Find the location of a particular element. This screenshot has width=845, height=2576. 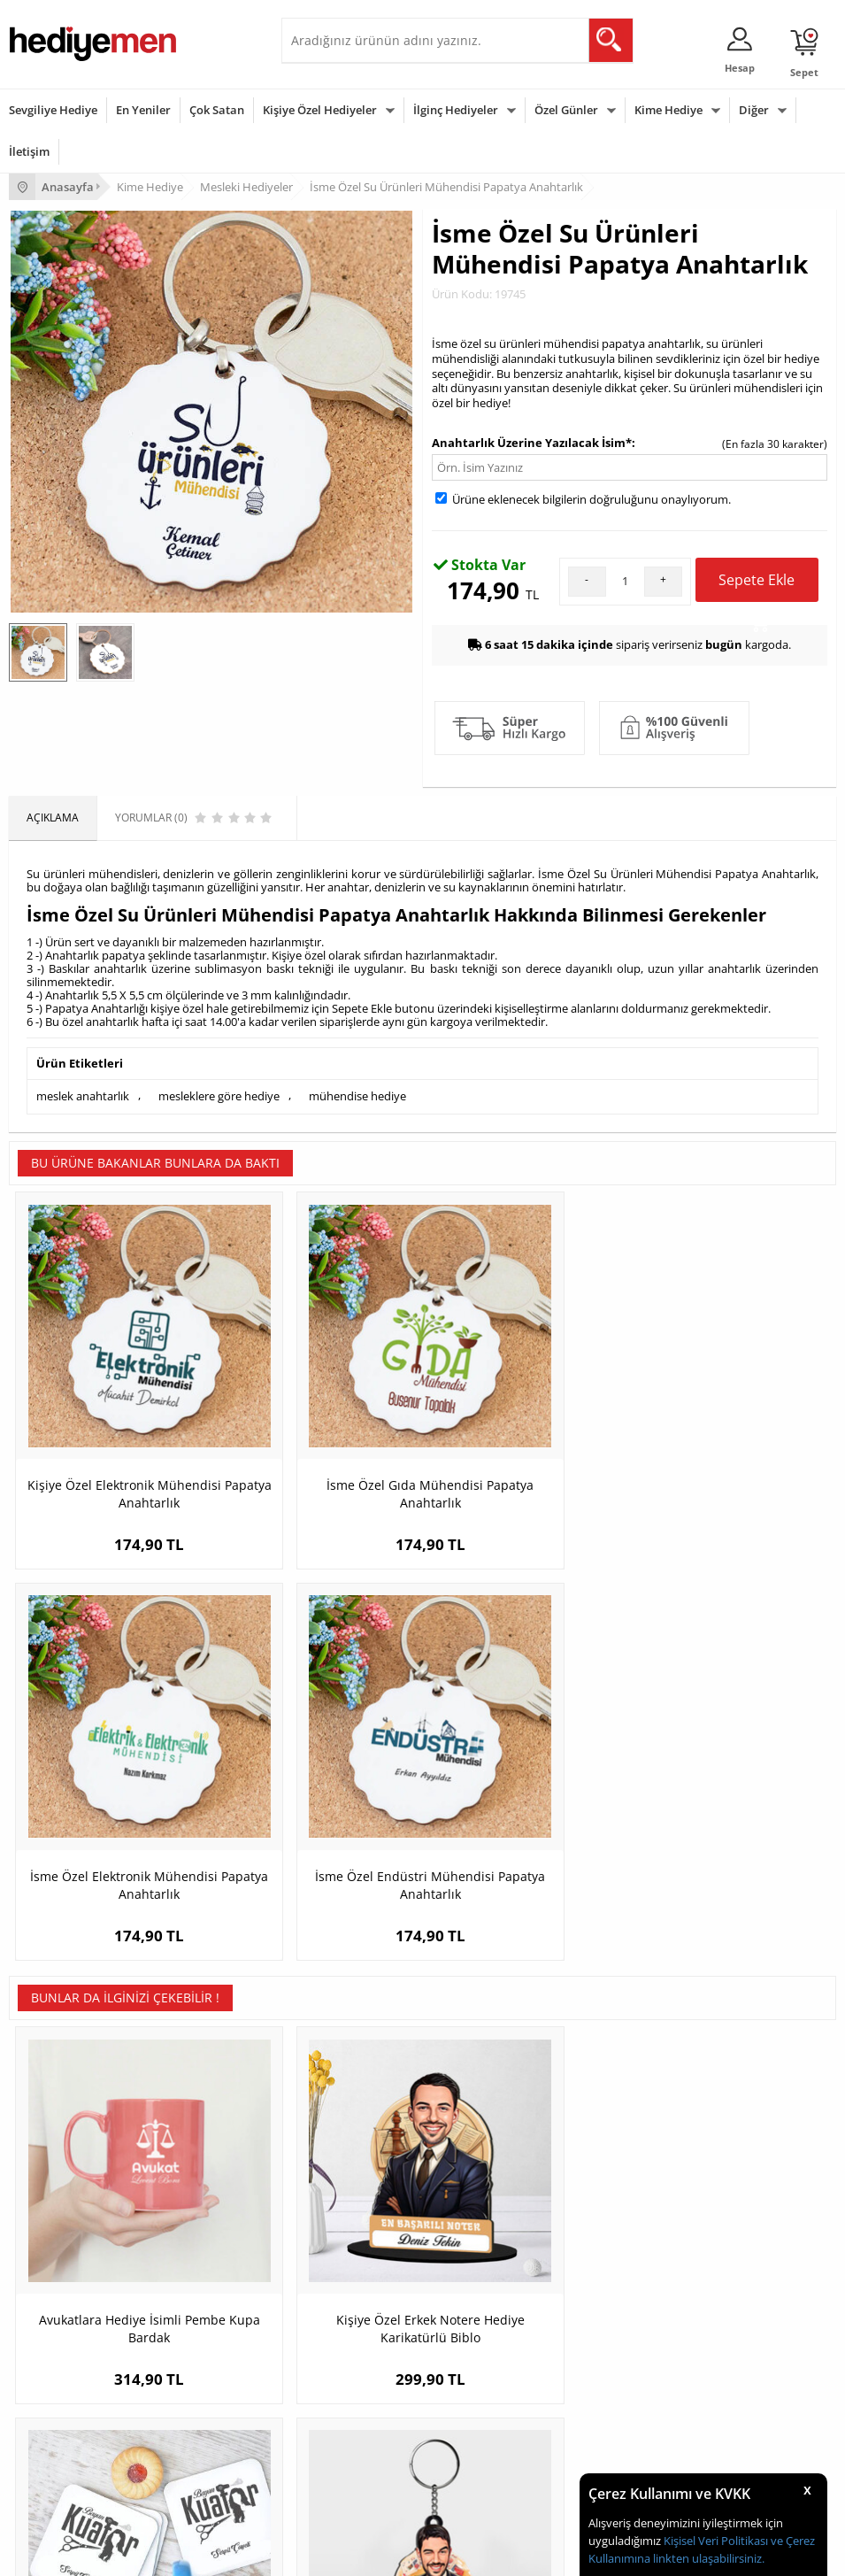

-Soft is located at coordinates (330, 2553).